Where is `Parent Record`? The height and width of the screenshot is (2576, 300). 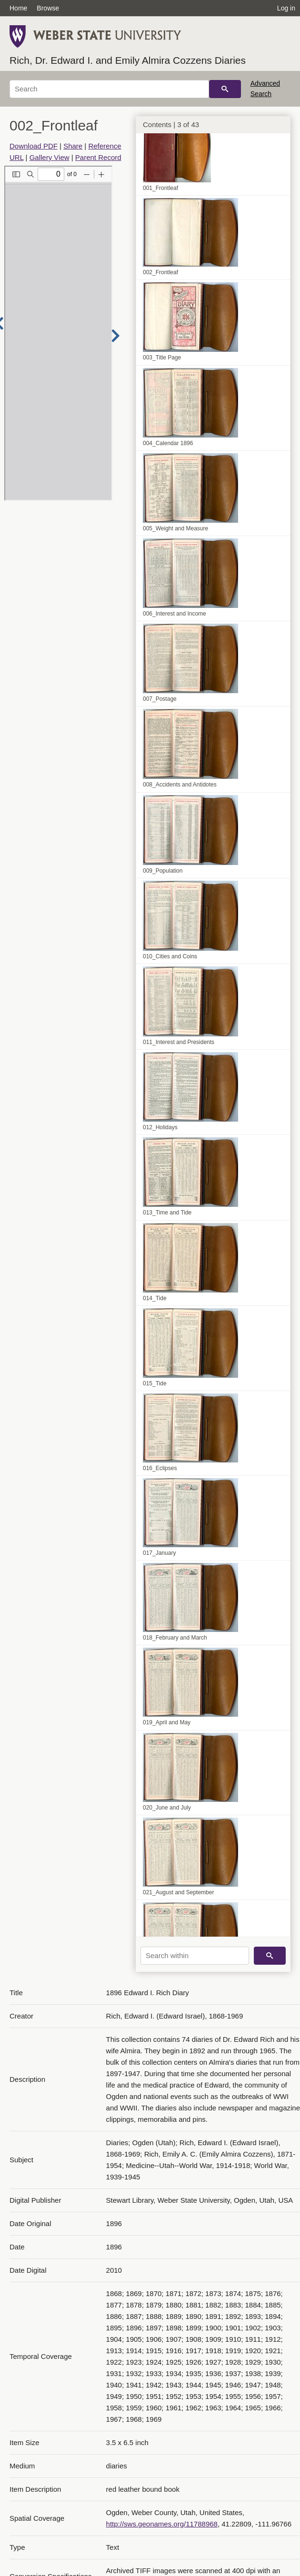
Parent Record is located at coordinates (98, 157).